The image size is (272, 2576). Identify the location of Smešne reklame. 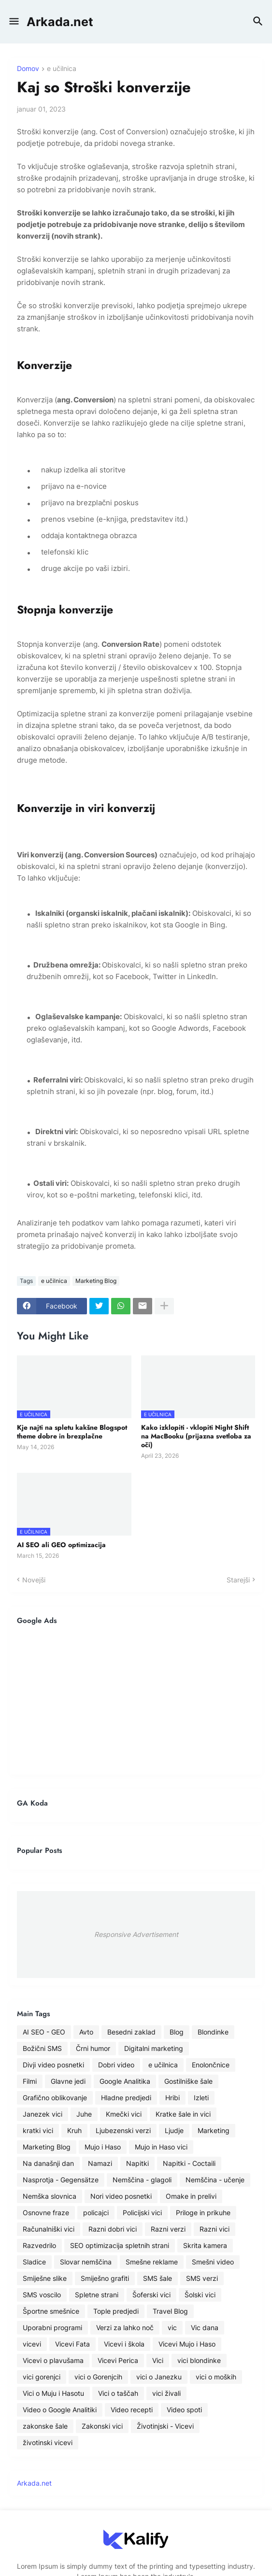
(152, 2262).